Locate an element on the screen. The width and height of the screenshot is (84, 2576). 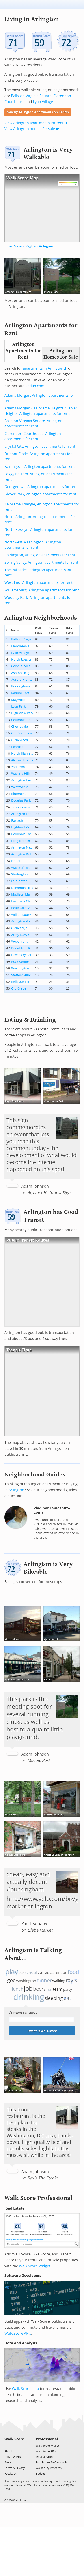
Rock Spring is located at coordinates (20, 962).